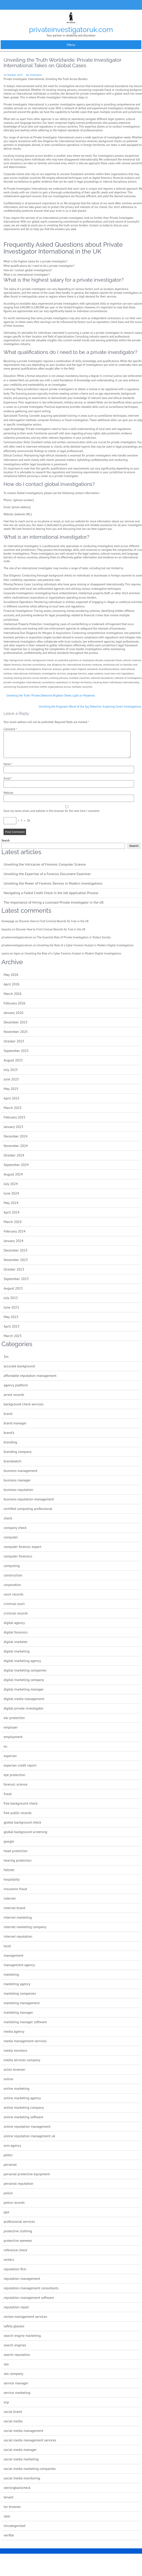  What do you see at coordinates (34, 74) in the screenshot?
I see `No Comments` at bounding box center [34, 74].